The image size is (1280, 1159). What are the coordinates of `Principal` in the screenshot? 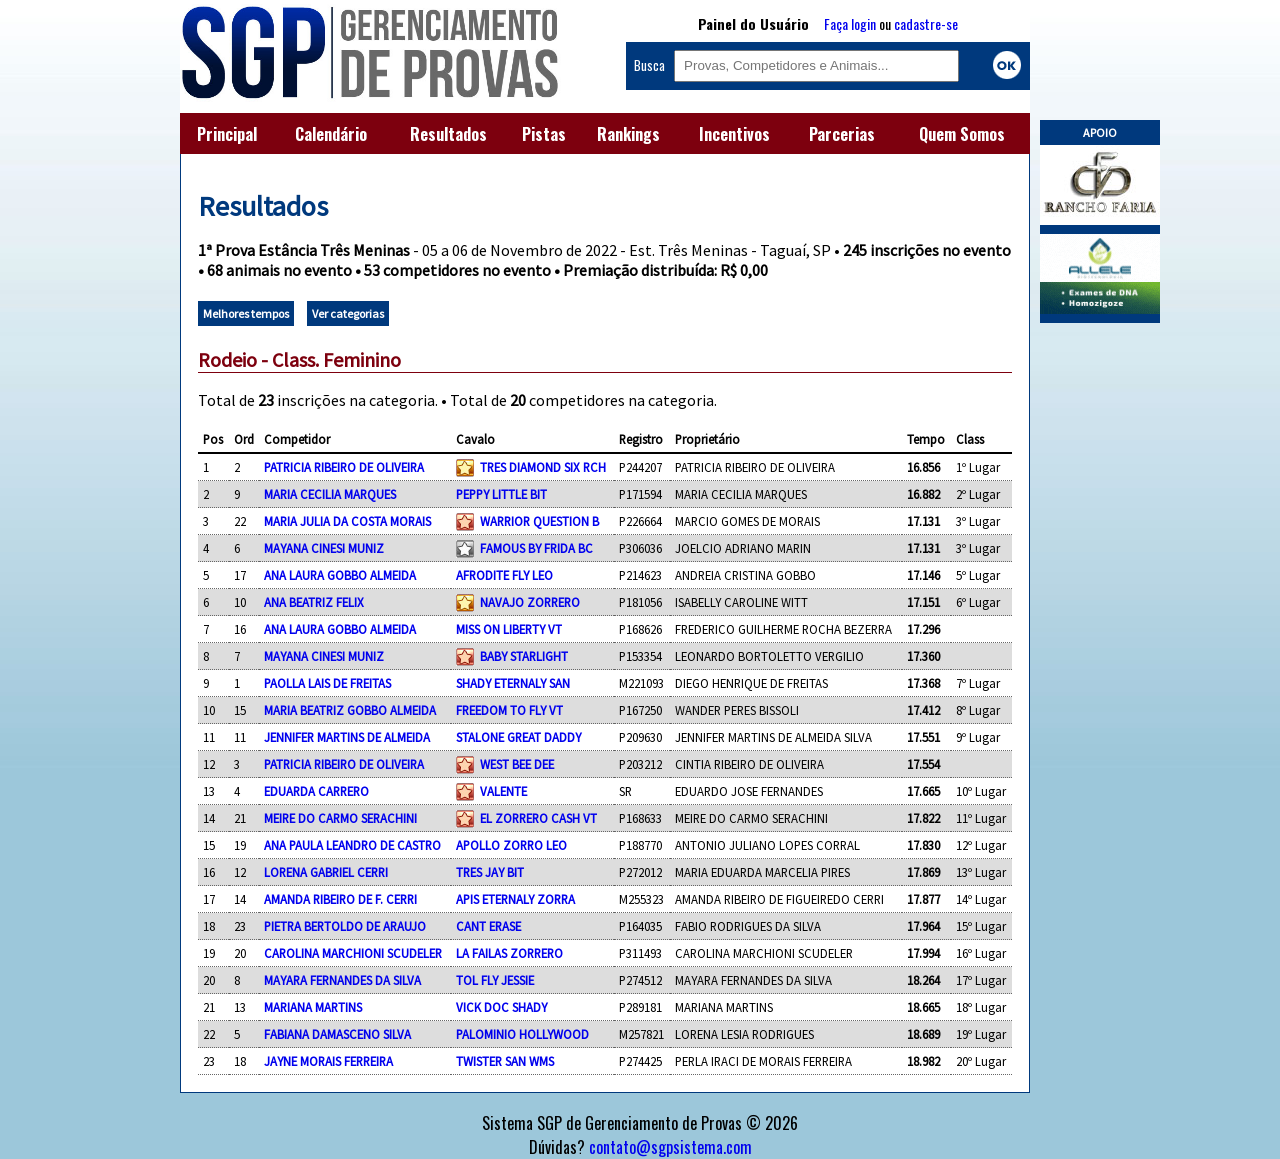 It's located at (227, 134).